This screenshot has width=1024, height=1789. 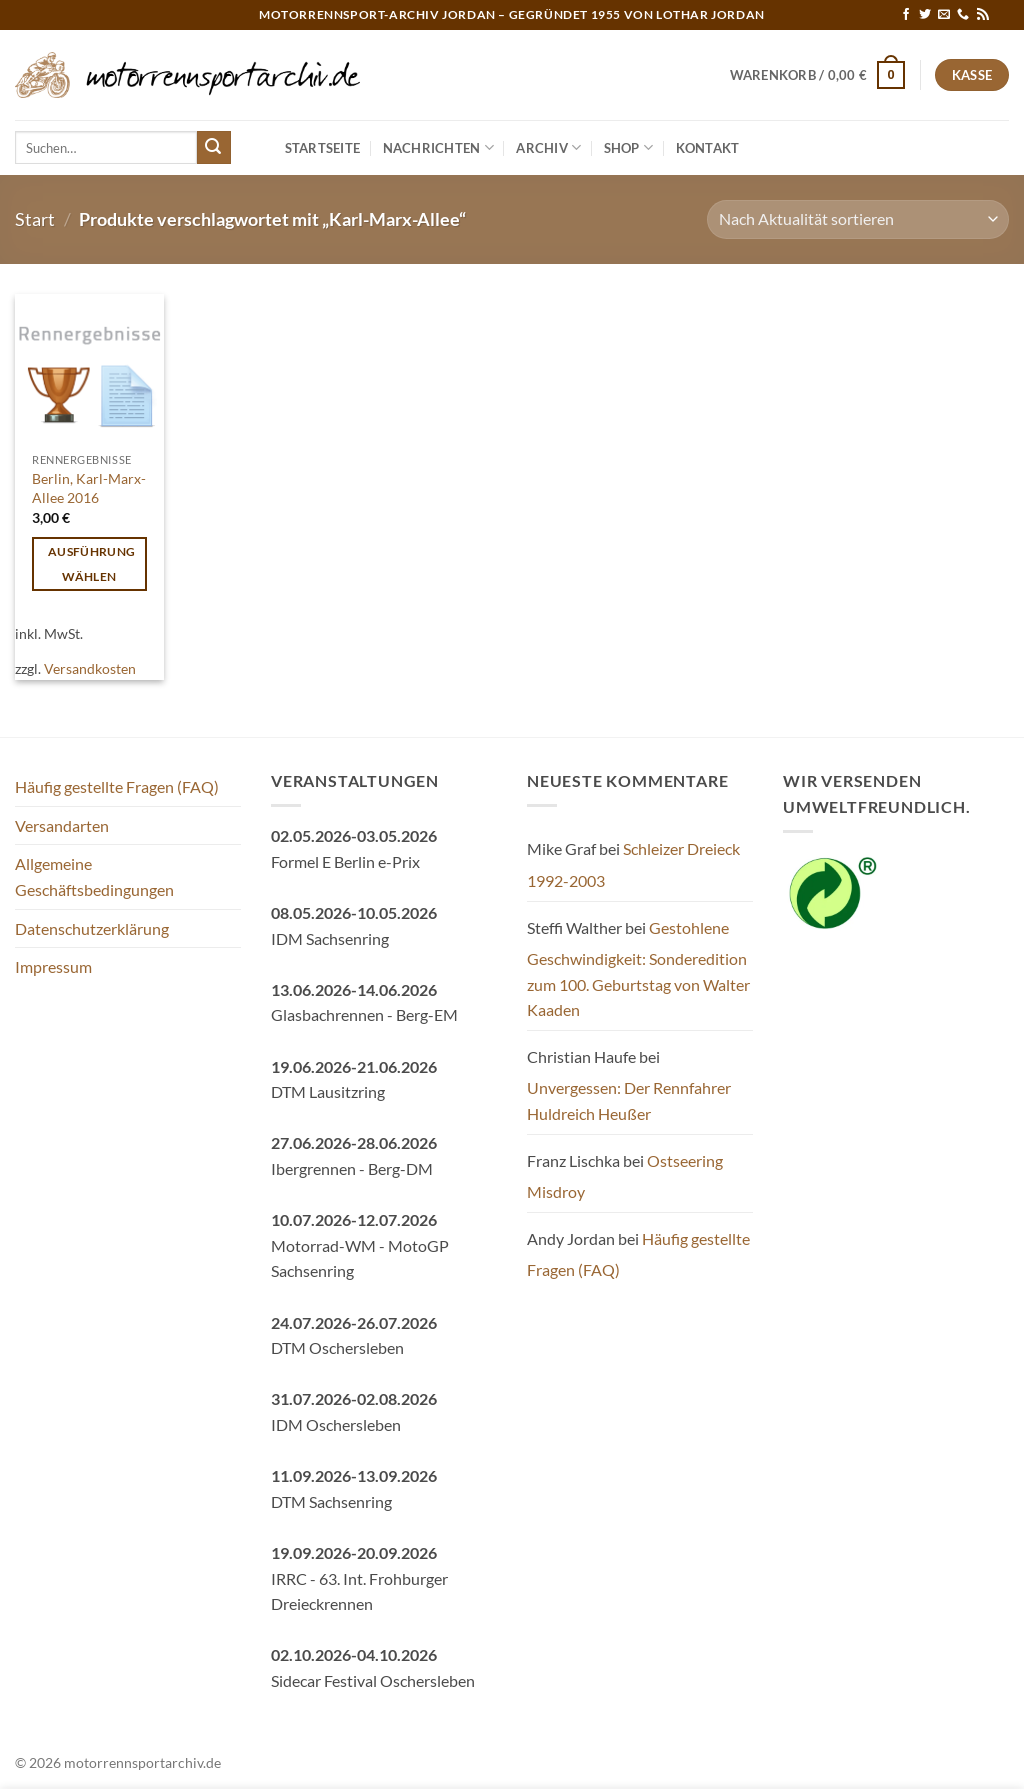 What do you see at coordinates (906, 15) in the screenshot?
I see `[Auf Facebook folgen]` at bounding box center [906, 15].